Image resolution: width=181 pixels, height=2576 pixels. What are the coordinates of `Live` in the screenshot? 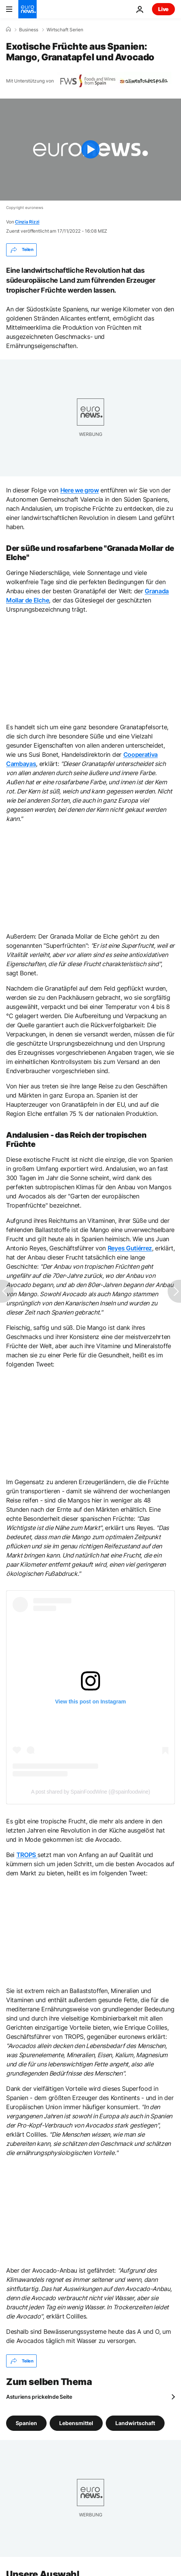 It's located at (163, 9).